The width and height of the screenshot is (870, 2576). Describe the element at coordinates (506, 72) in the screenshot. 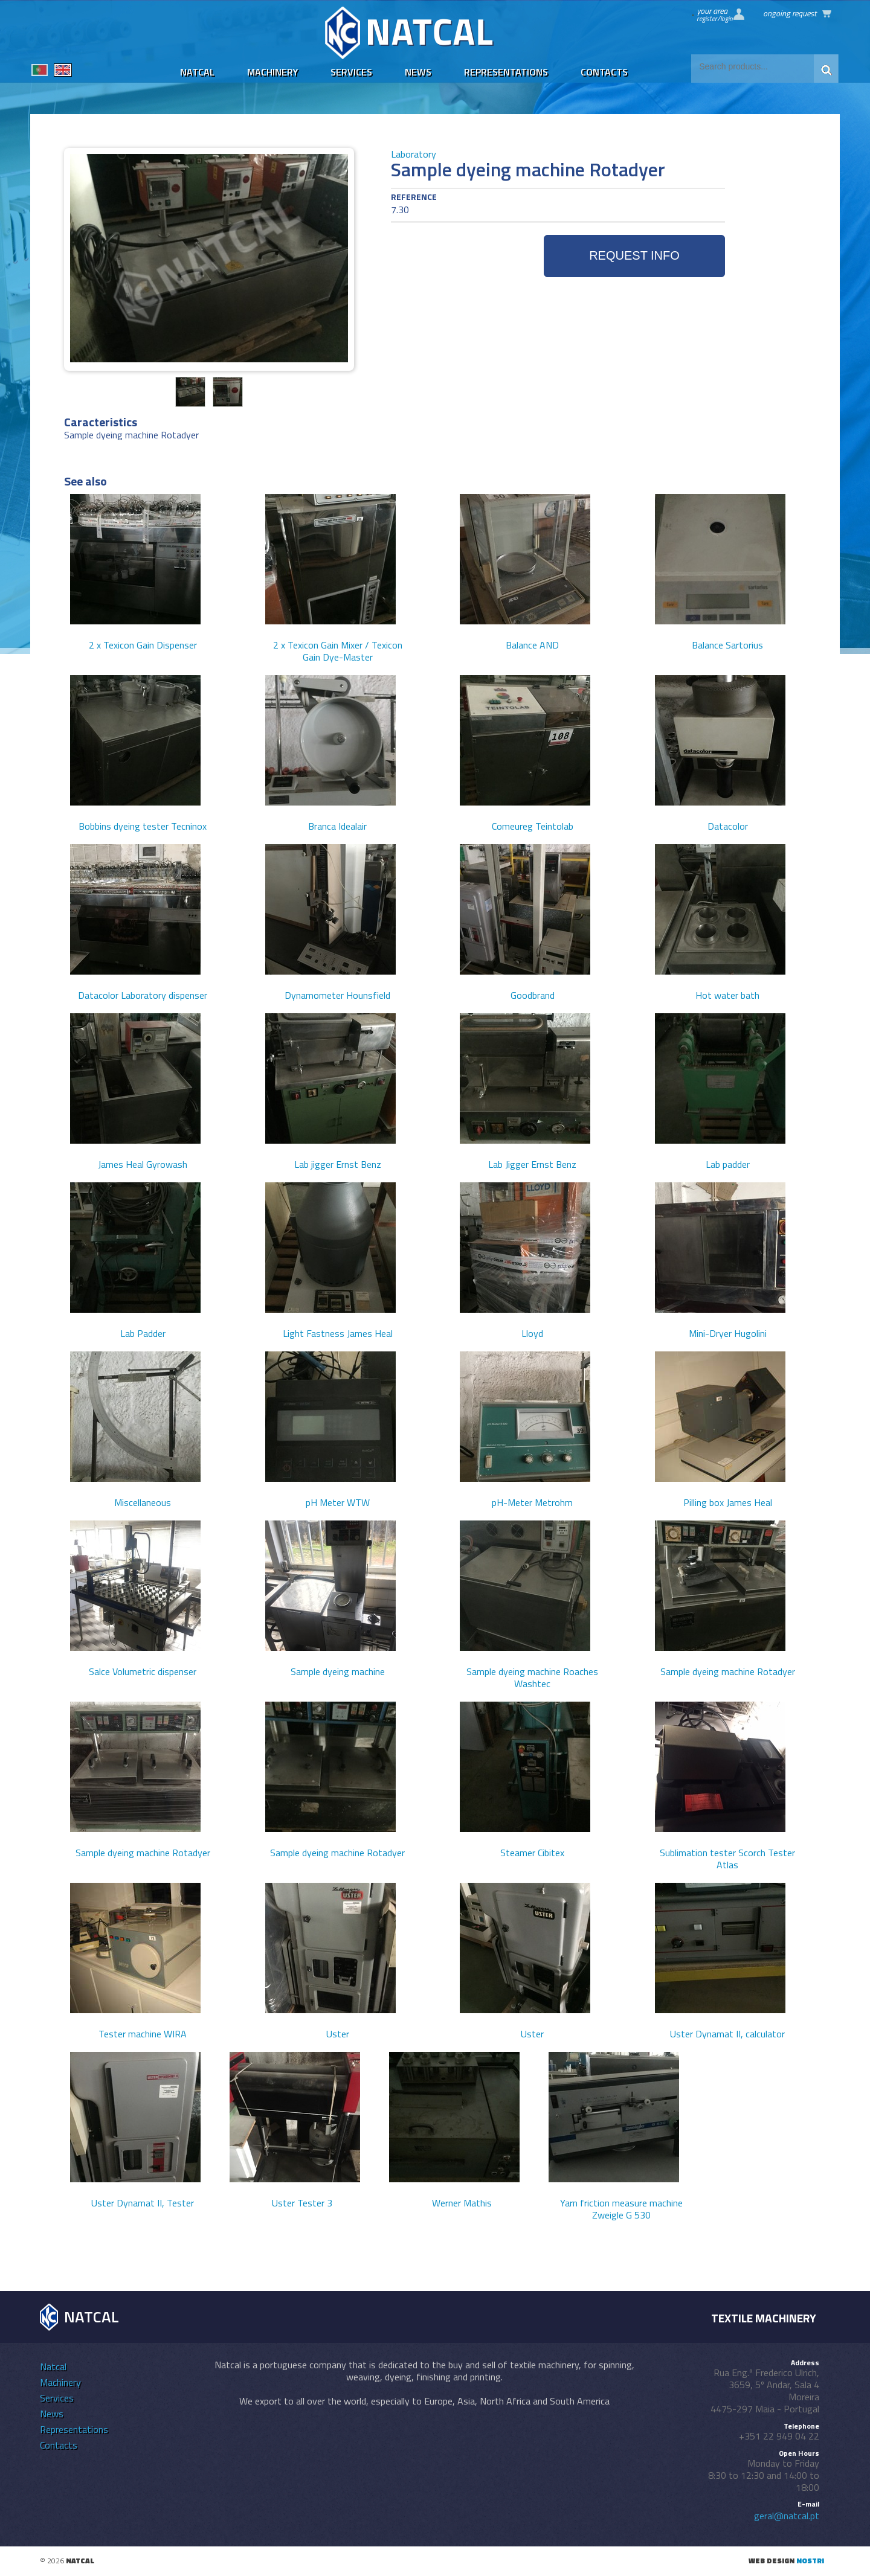

I see `Representations` at that location.